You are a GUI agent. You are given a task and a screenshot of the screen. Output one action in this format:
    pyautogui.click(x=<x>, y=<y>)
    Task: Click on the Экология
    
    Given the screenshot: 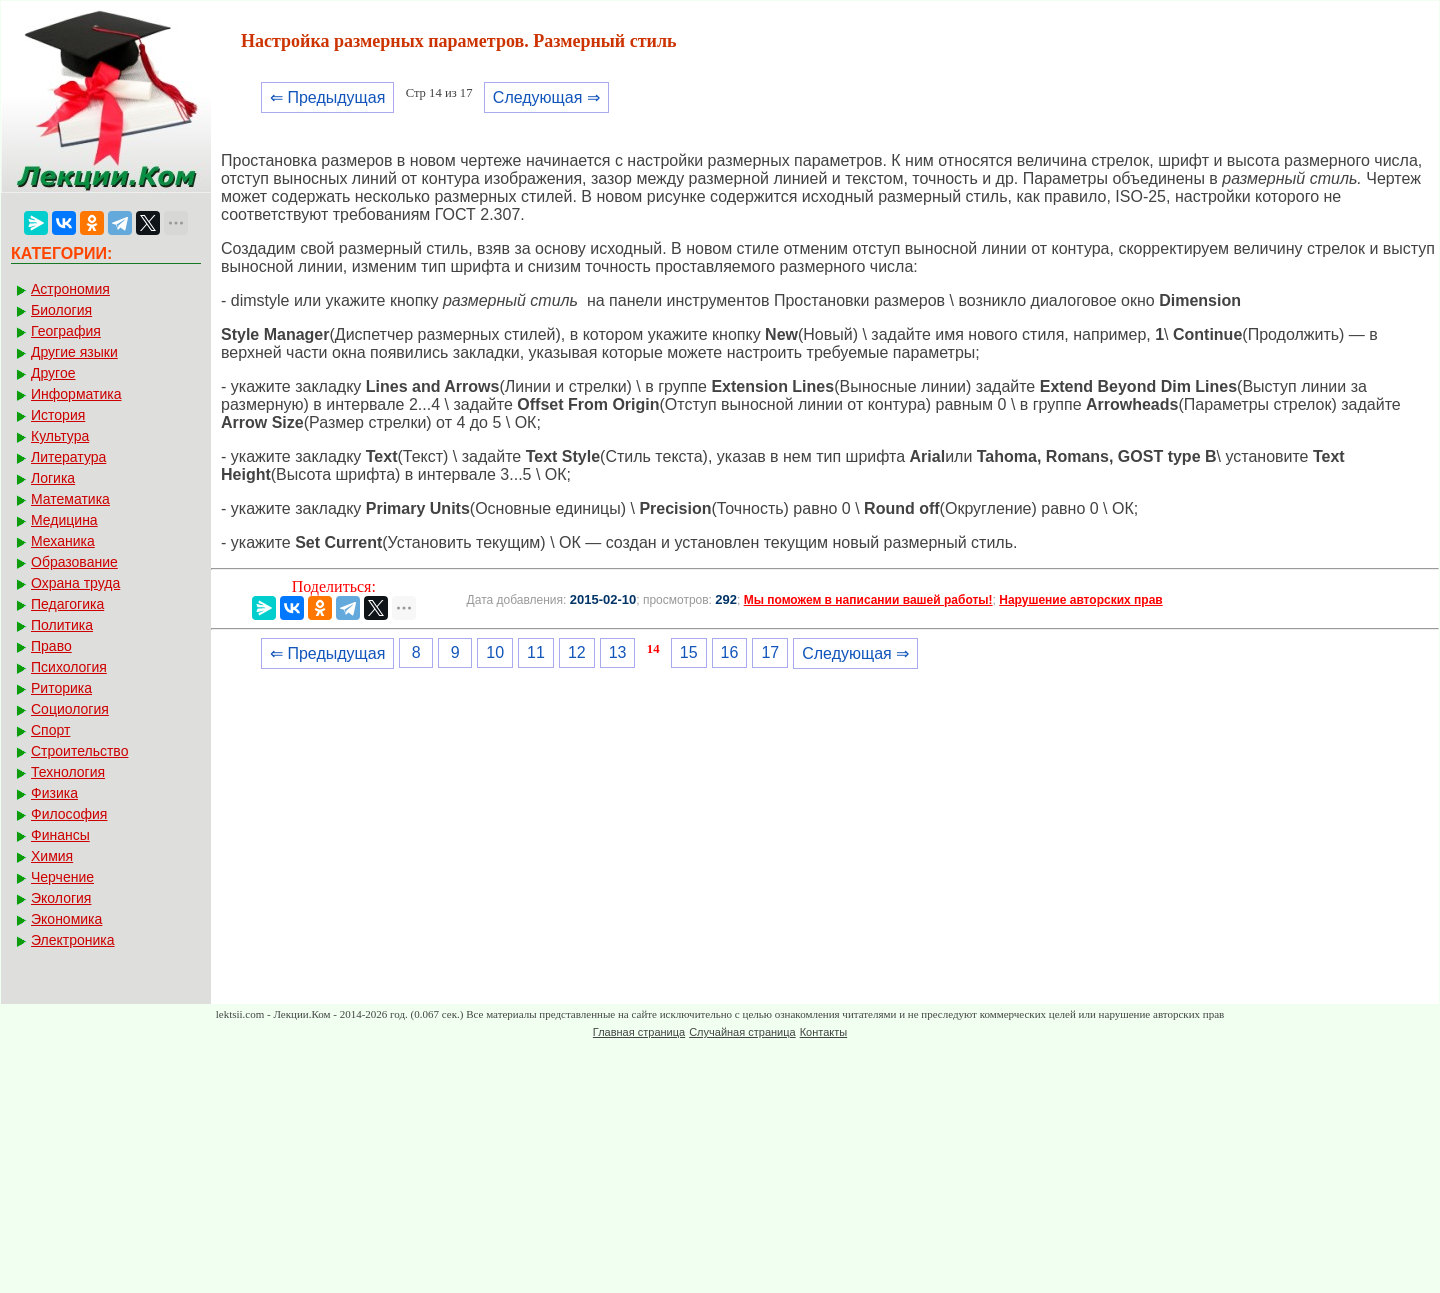 What is the action you would take?
    pyautogui.click(x=61, y=898)
    